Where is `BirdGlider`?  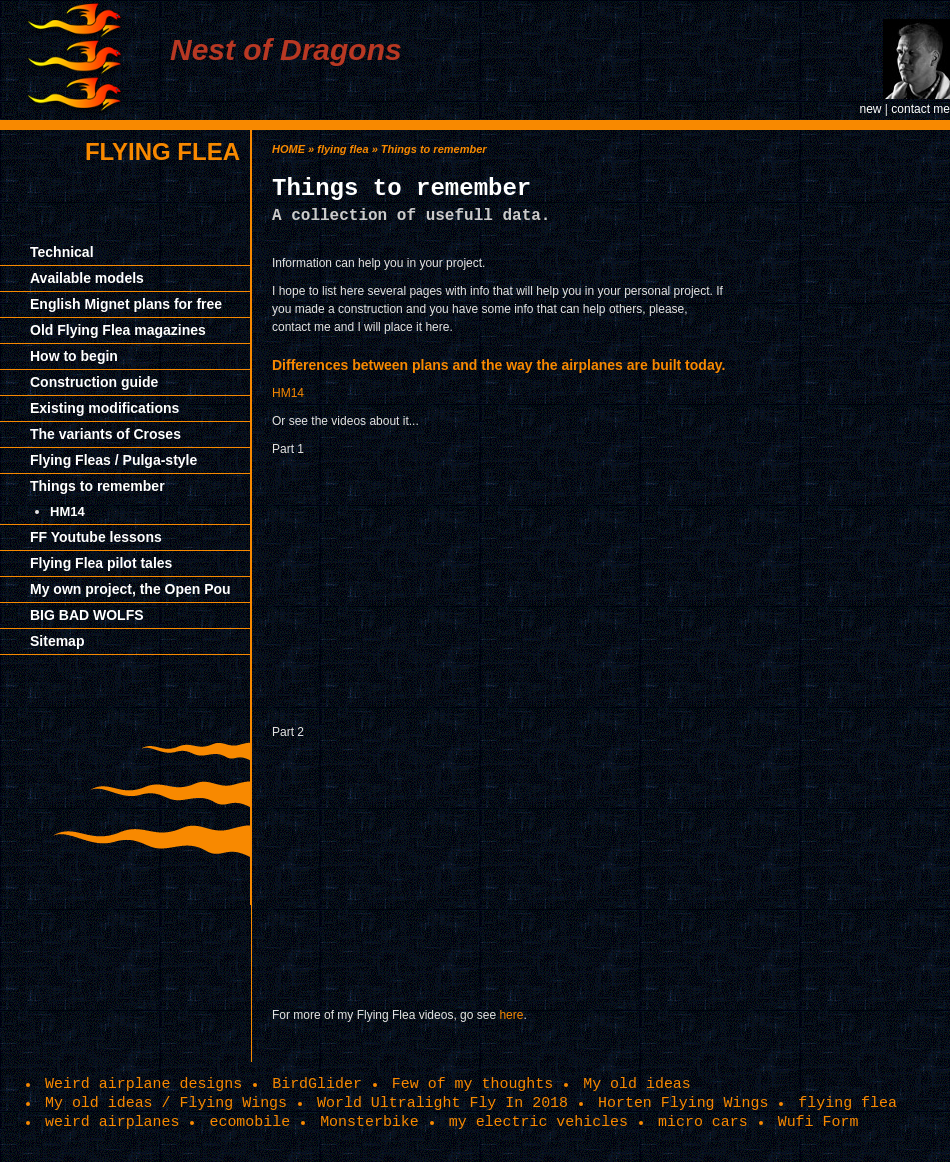 BirdGlider is located at coordinates (317, 1084).